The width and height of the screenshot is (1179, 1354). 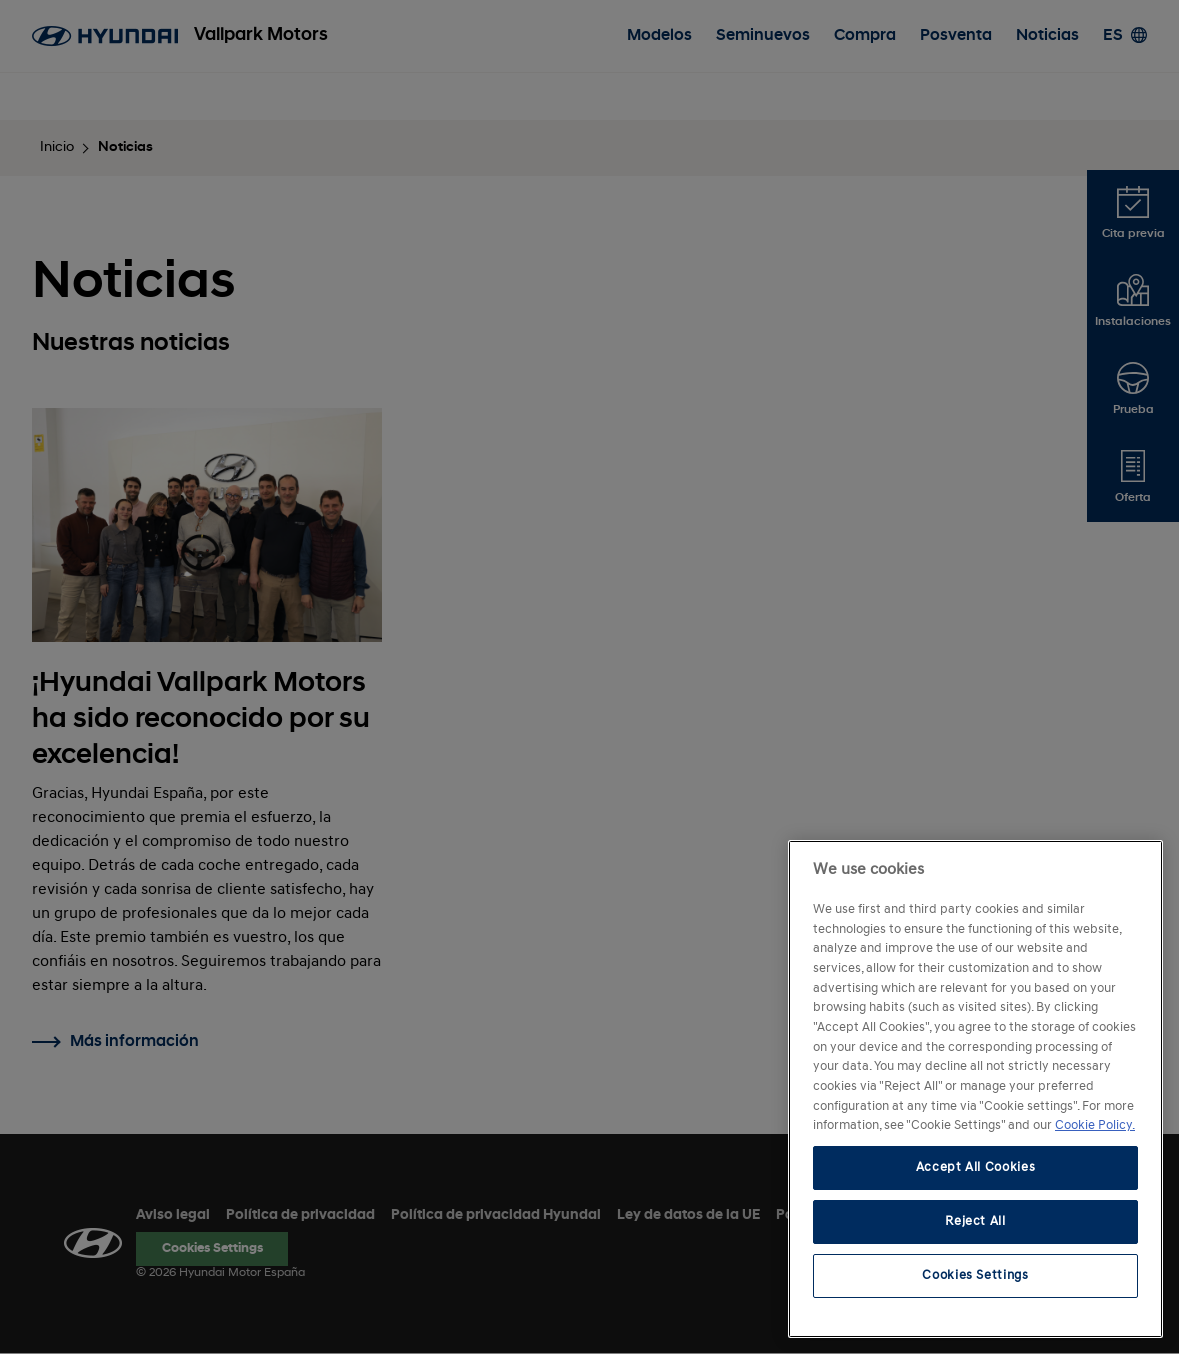 What do you see at coordinates (975, 1089) in the screenshot?
I see `[region]` at bounding box center [975, 1089].